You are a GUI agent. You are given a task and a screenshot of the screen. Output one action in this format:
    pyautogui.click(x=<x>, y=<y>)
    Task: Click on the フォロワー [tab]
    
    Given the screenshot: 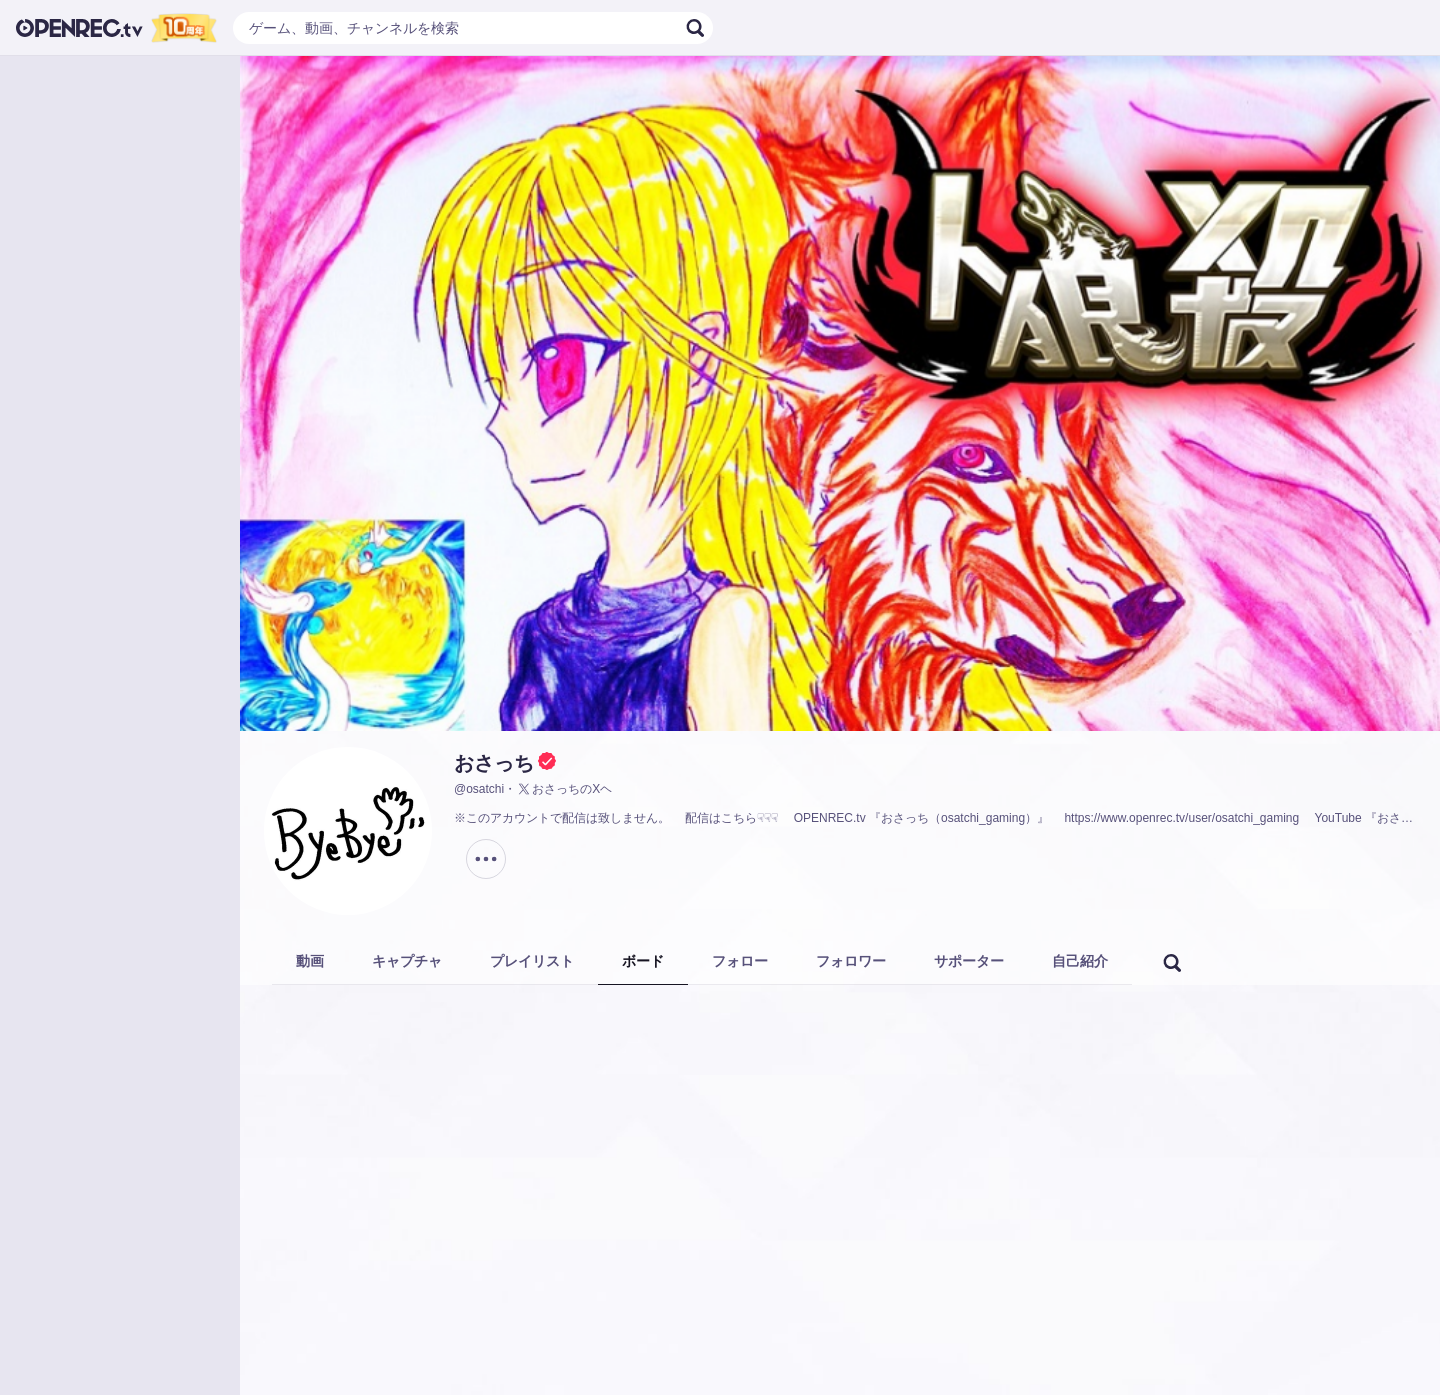 What is the action you would take?
    pyautogui.click(x=851, y=961)
    